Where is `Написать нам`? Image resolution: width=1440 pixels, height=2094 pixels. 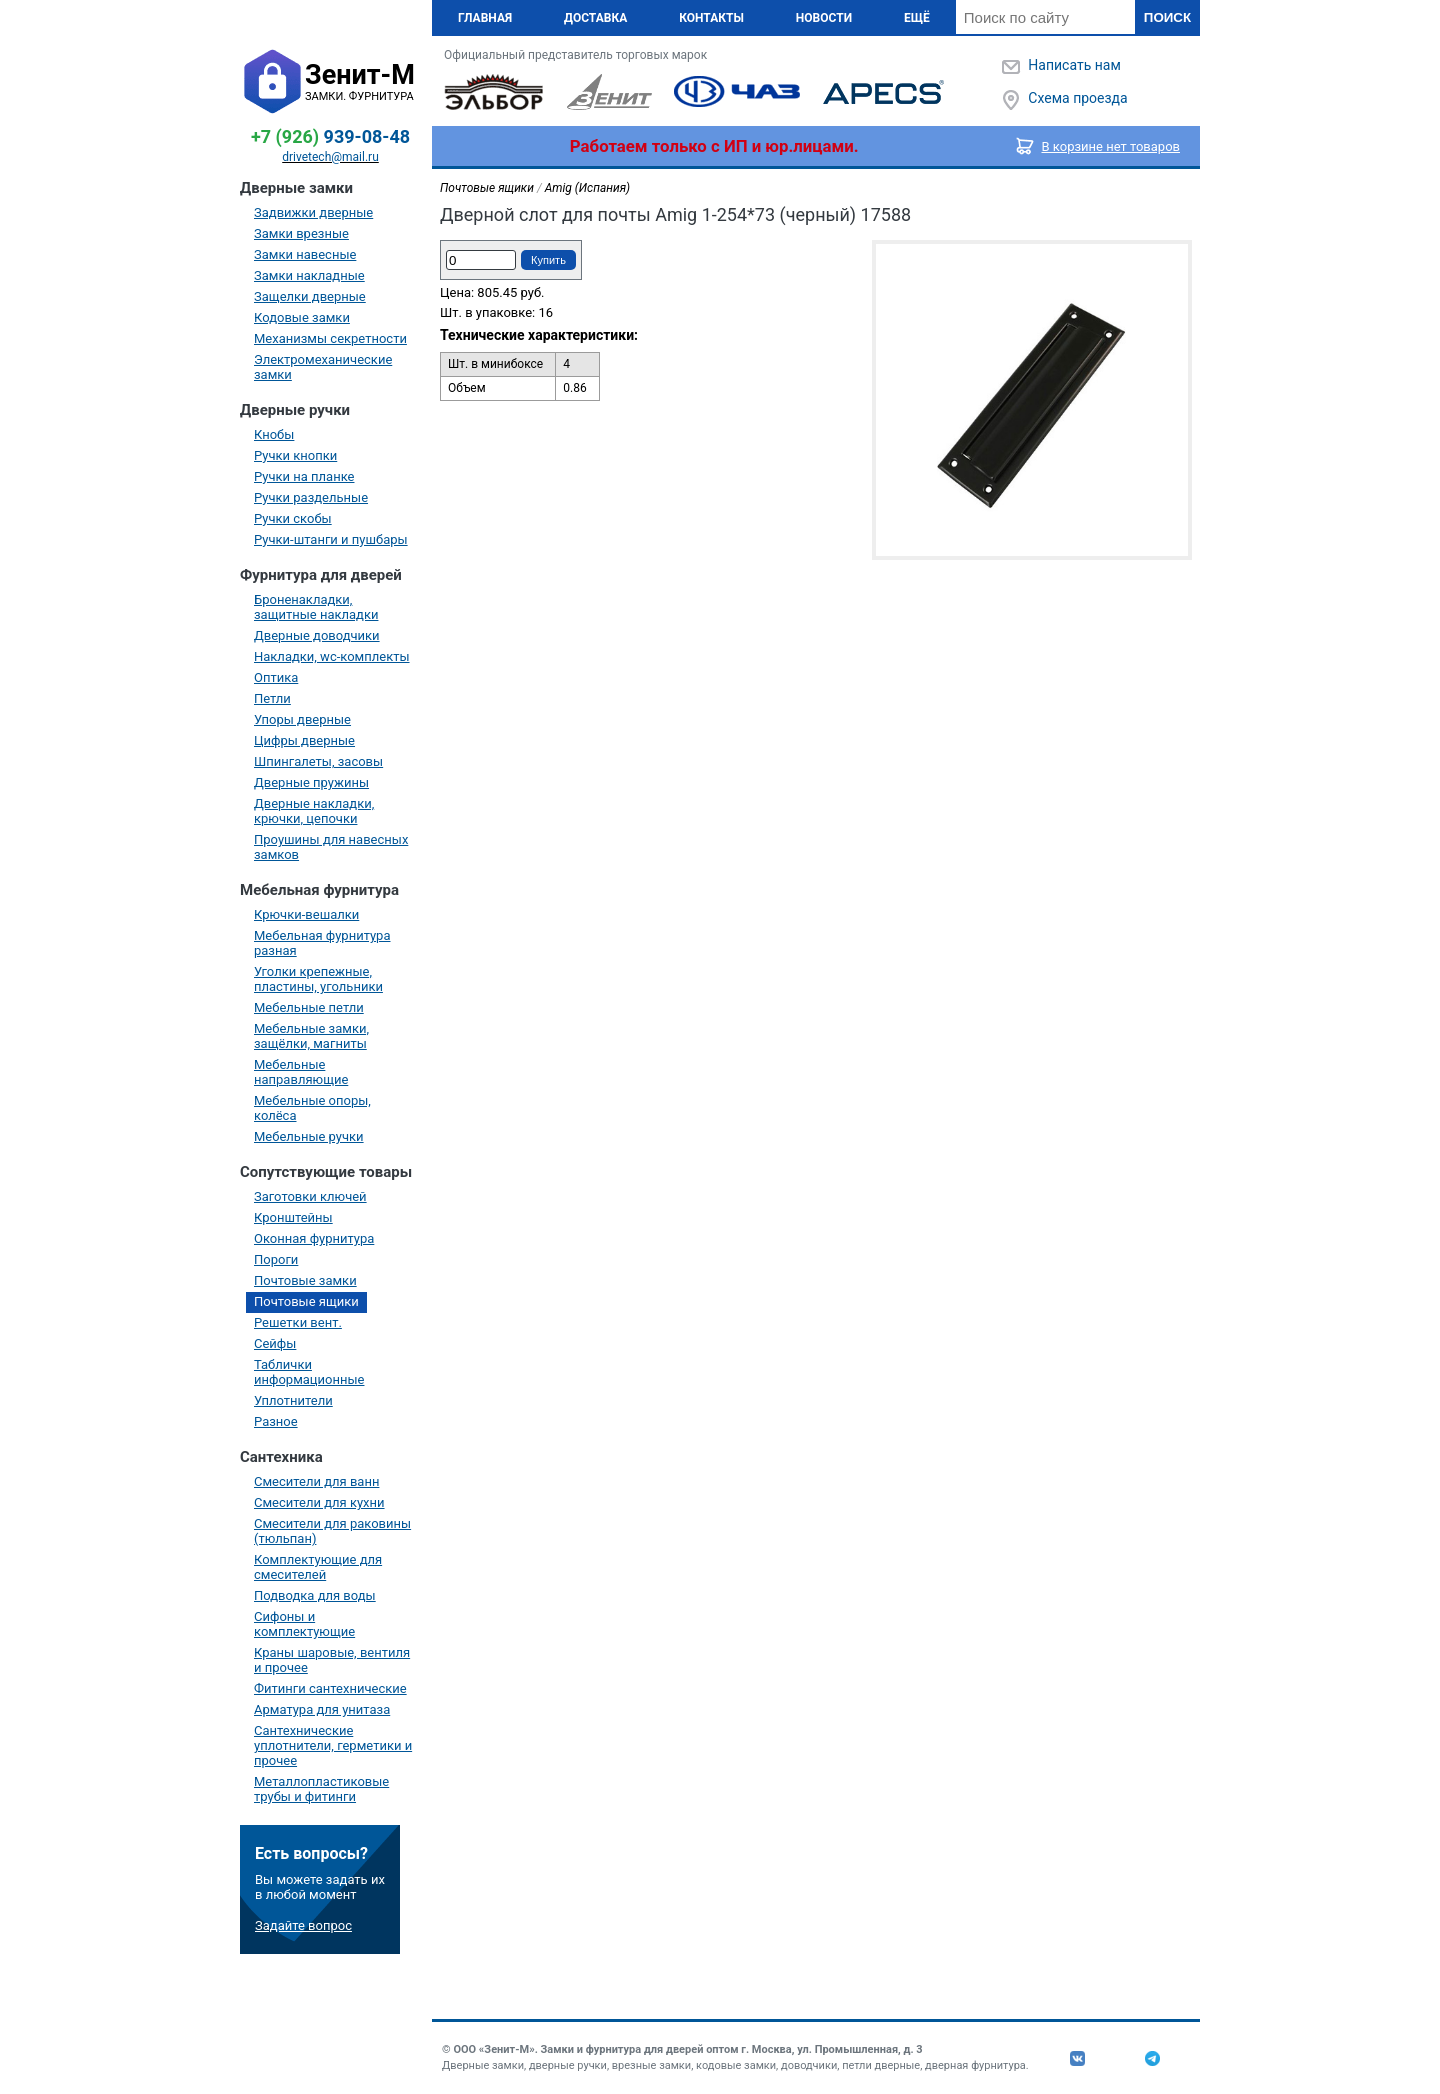 Написать нам is located at coordinates (1074, 65).